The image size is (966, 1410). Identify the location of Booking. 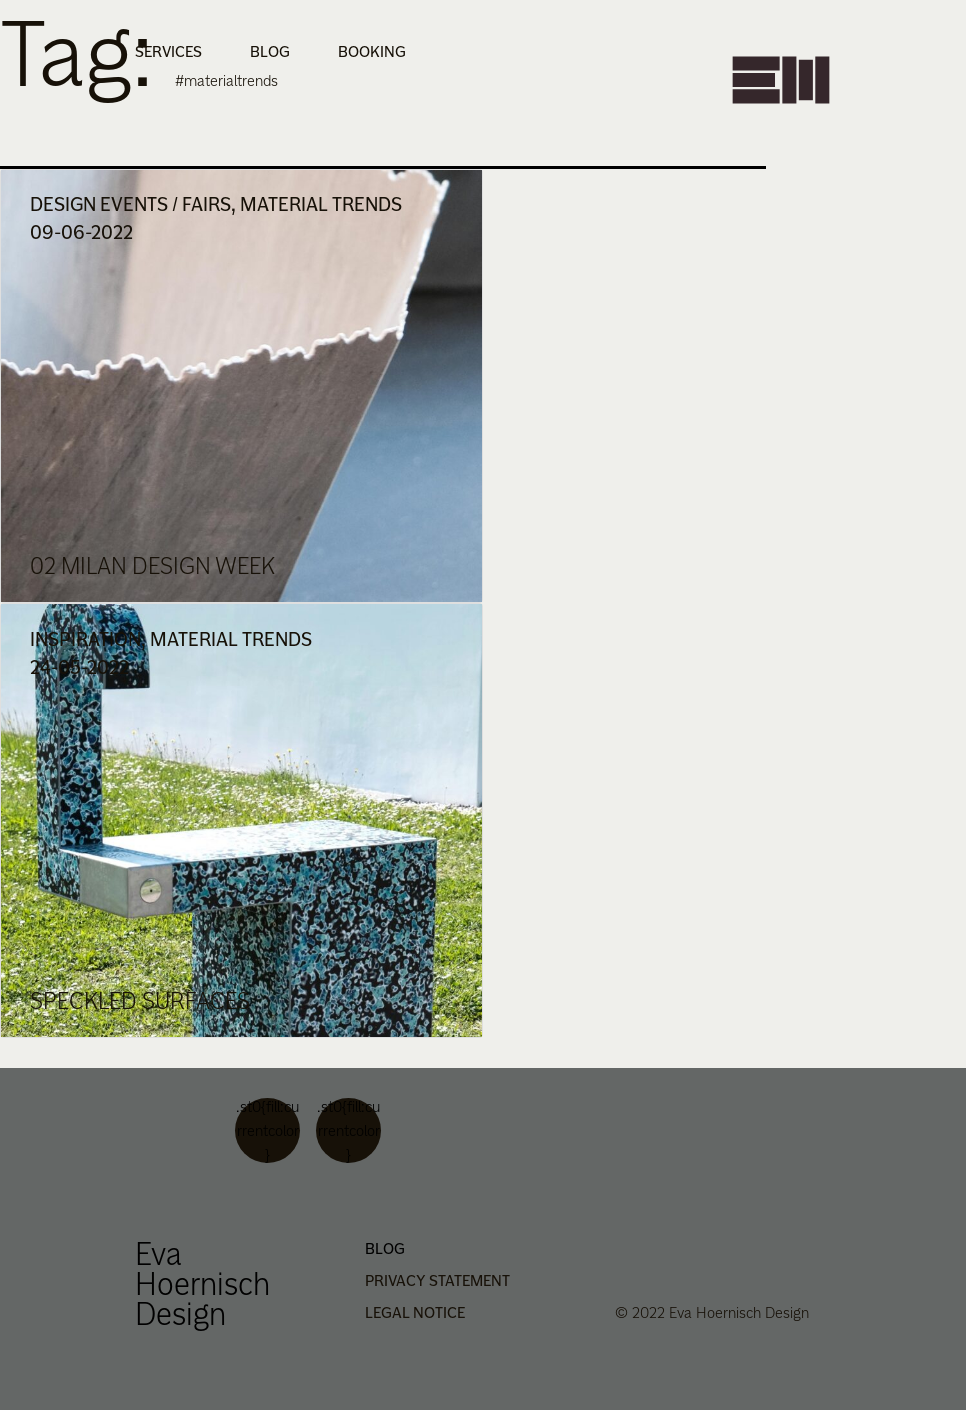
(372, 52).